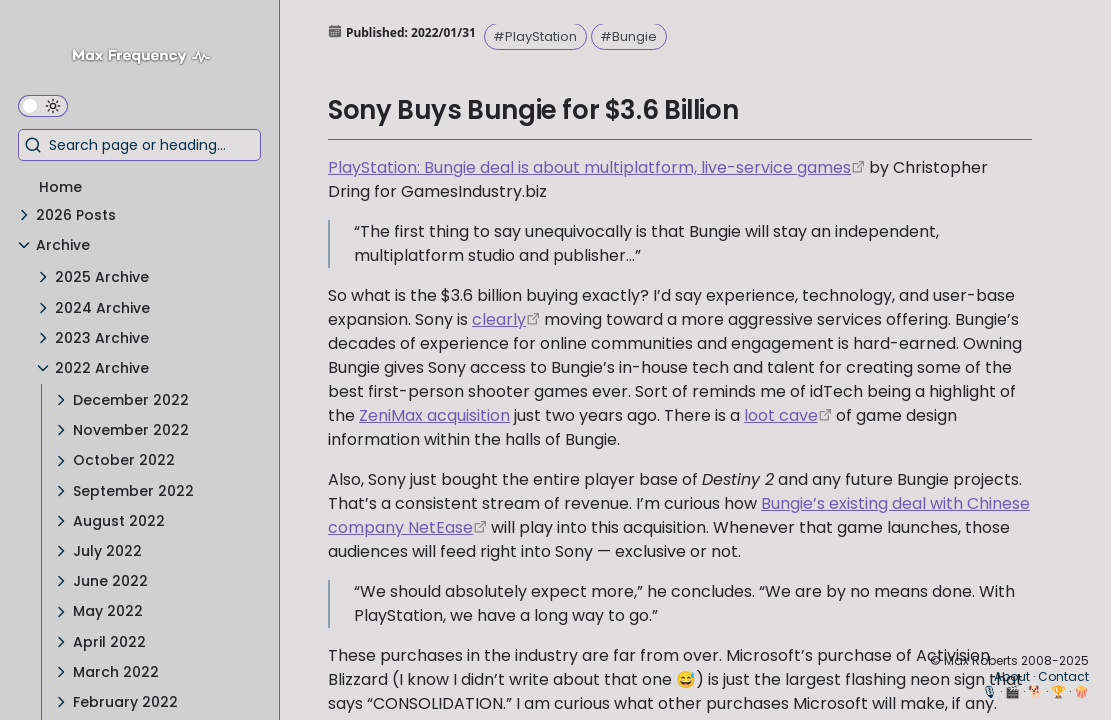 This screenshot has width=1111, height=720. Describe the element at coordinates (628, 36) in the screenshot. I see `#Bungie` at that location.